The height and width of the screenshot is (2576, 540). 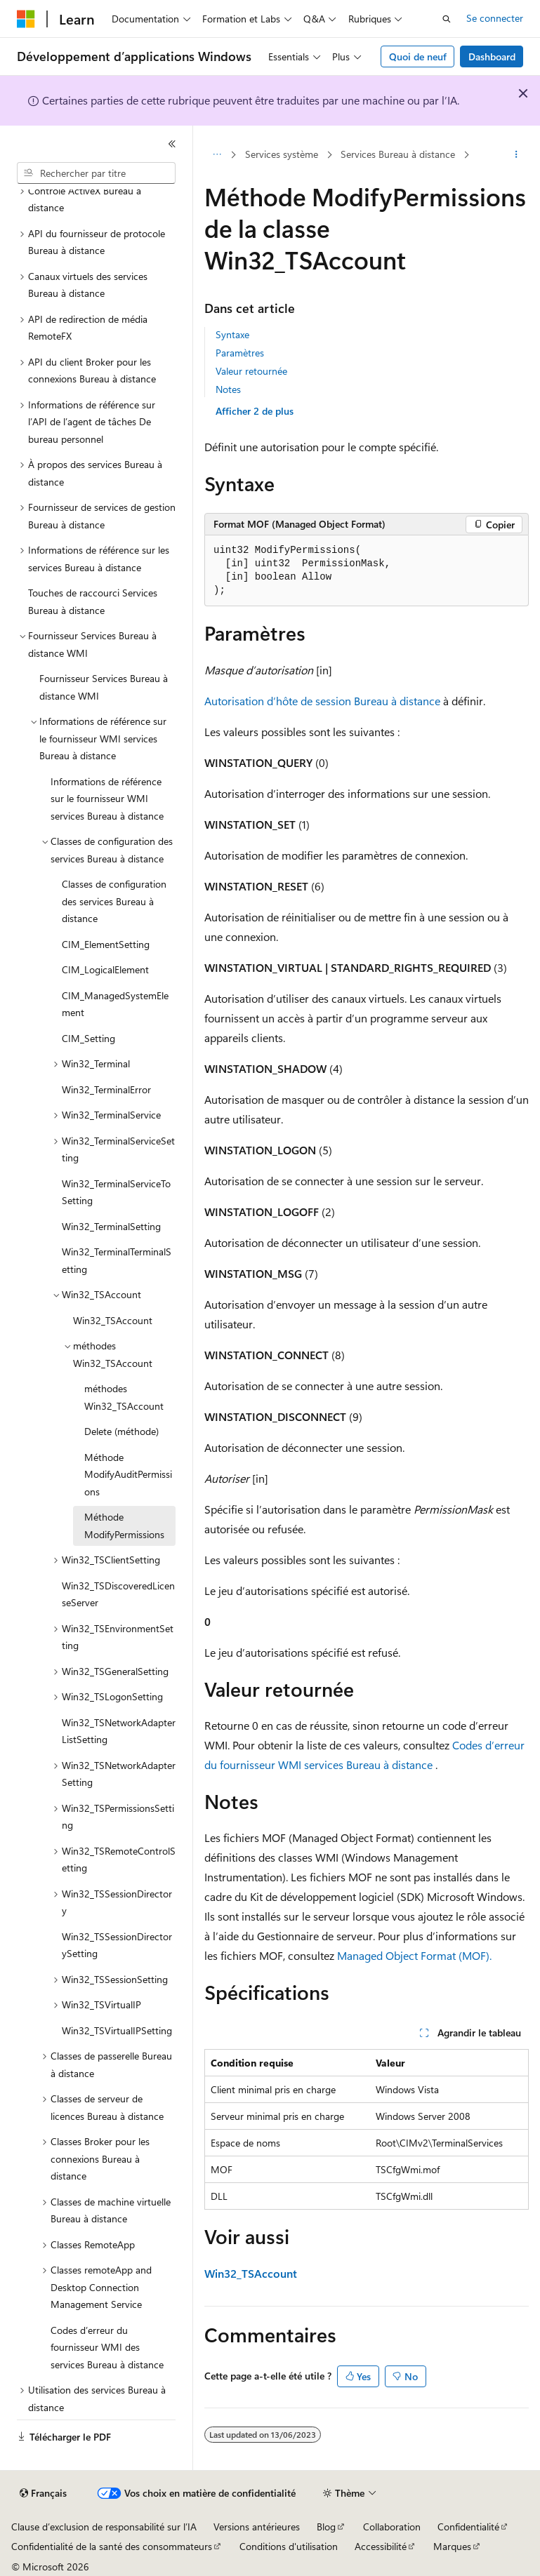 I want to click on [Toutes les barres de navigation], so click(x=216, y=155).